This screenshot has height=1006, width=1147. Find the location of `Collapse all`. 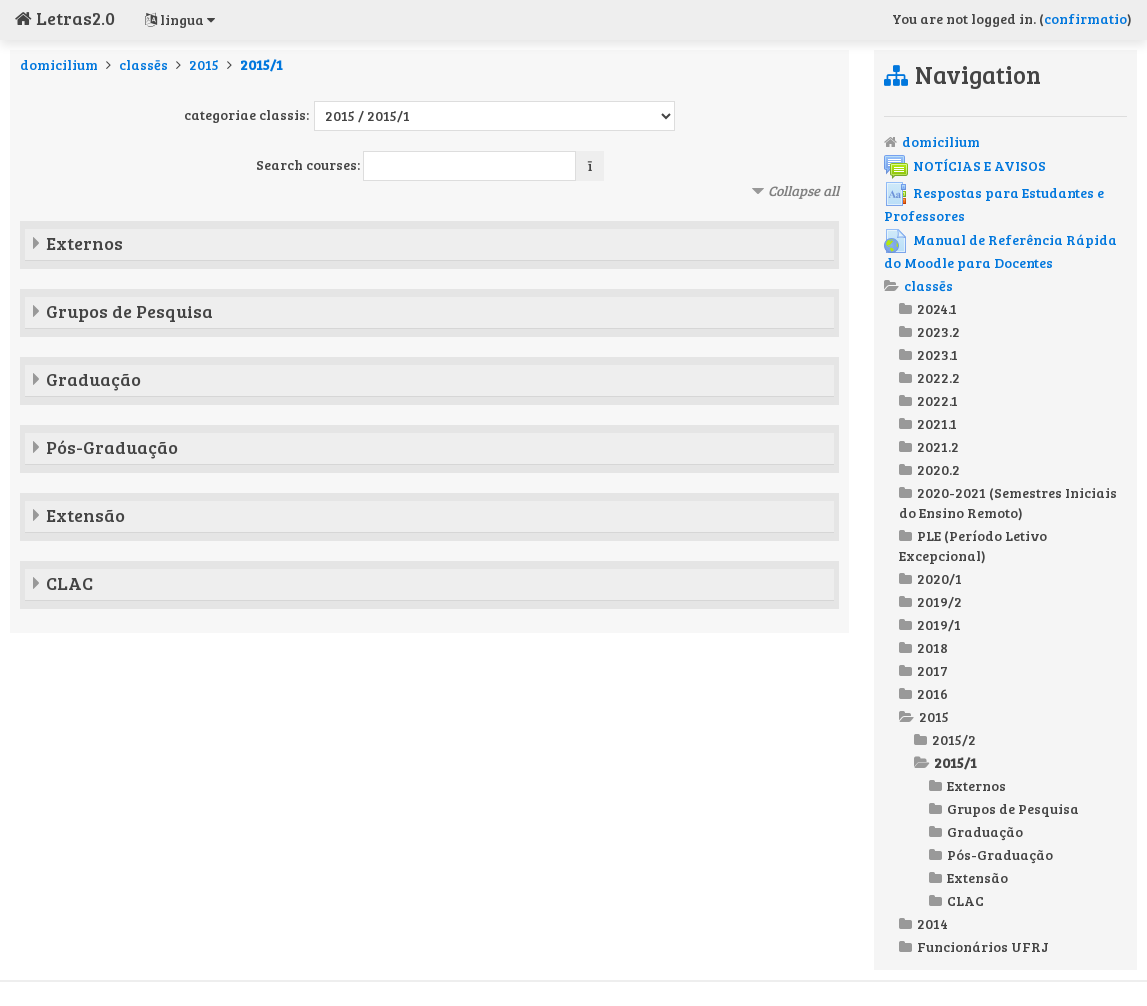

Collapse all is located at coordinates (803, 190).